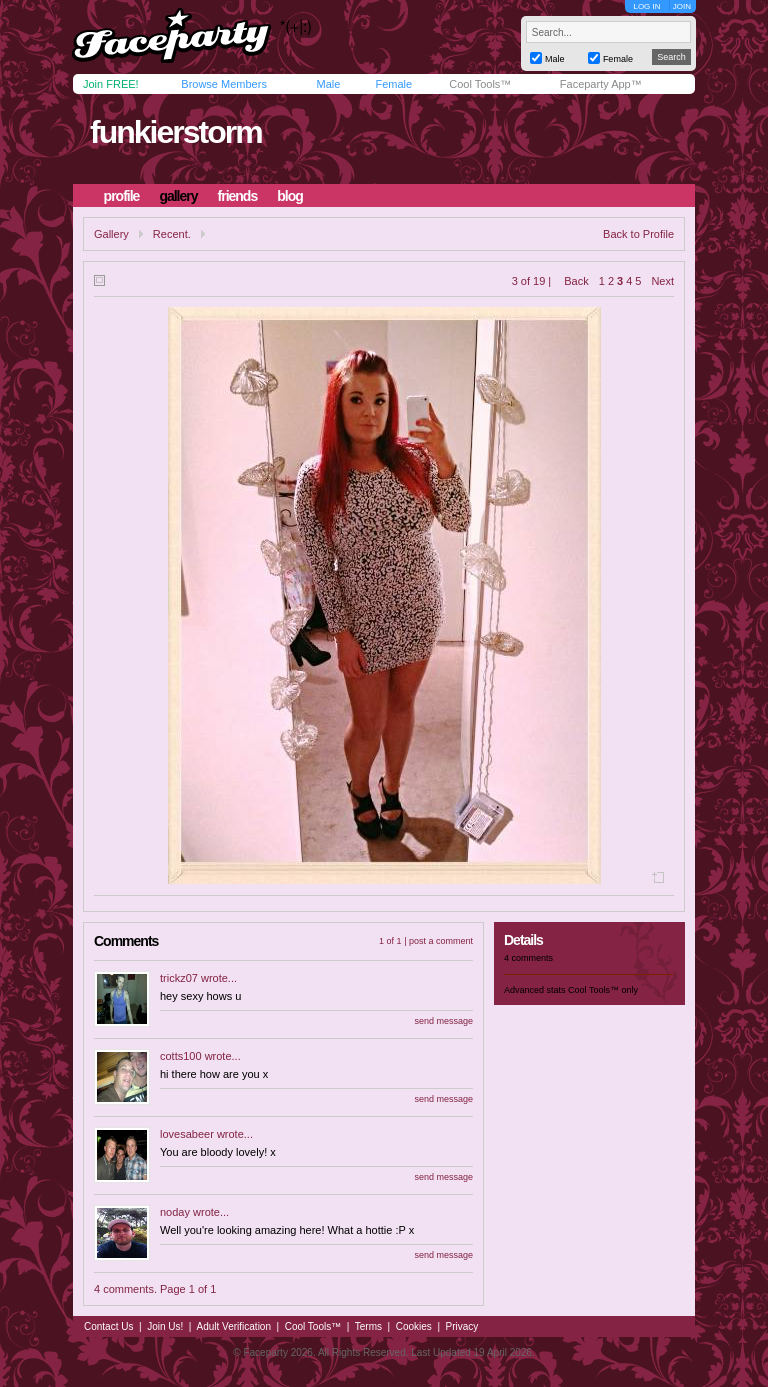 The height and width of the screenshot is (1387, 768). Describe the element at coordinates (290, 196) in the screenshot. I see `blog` at that location.